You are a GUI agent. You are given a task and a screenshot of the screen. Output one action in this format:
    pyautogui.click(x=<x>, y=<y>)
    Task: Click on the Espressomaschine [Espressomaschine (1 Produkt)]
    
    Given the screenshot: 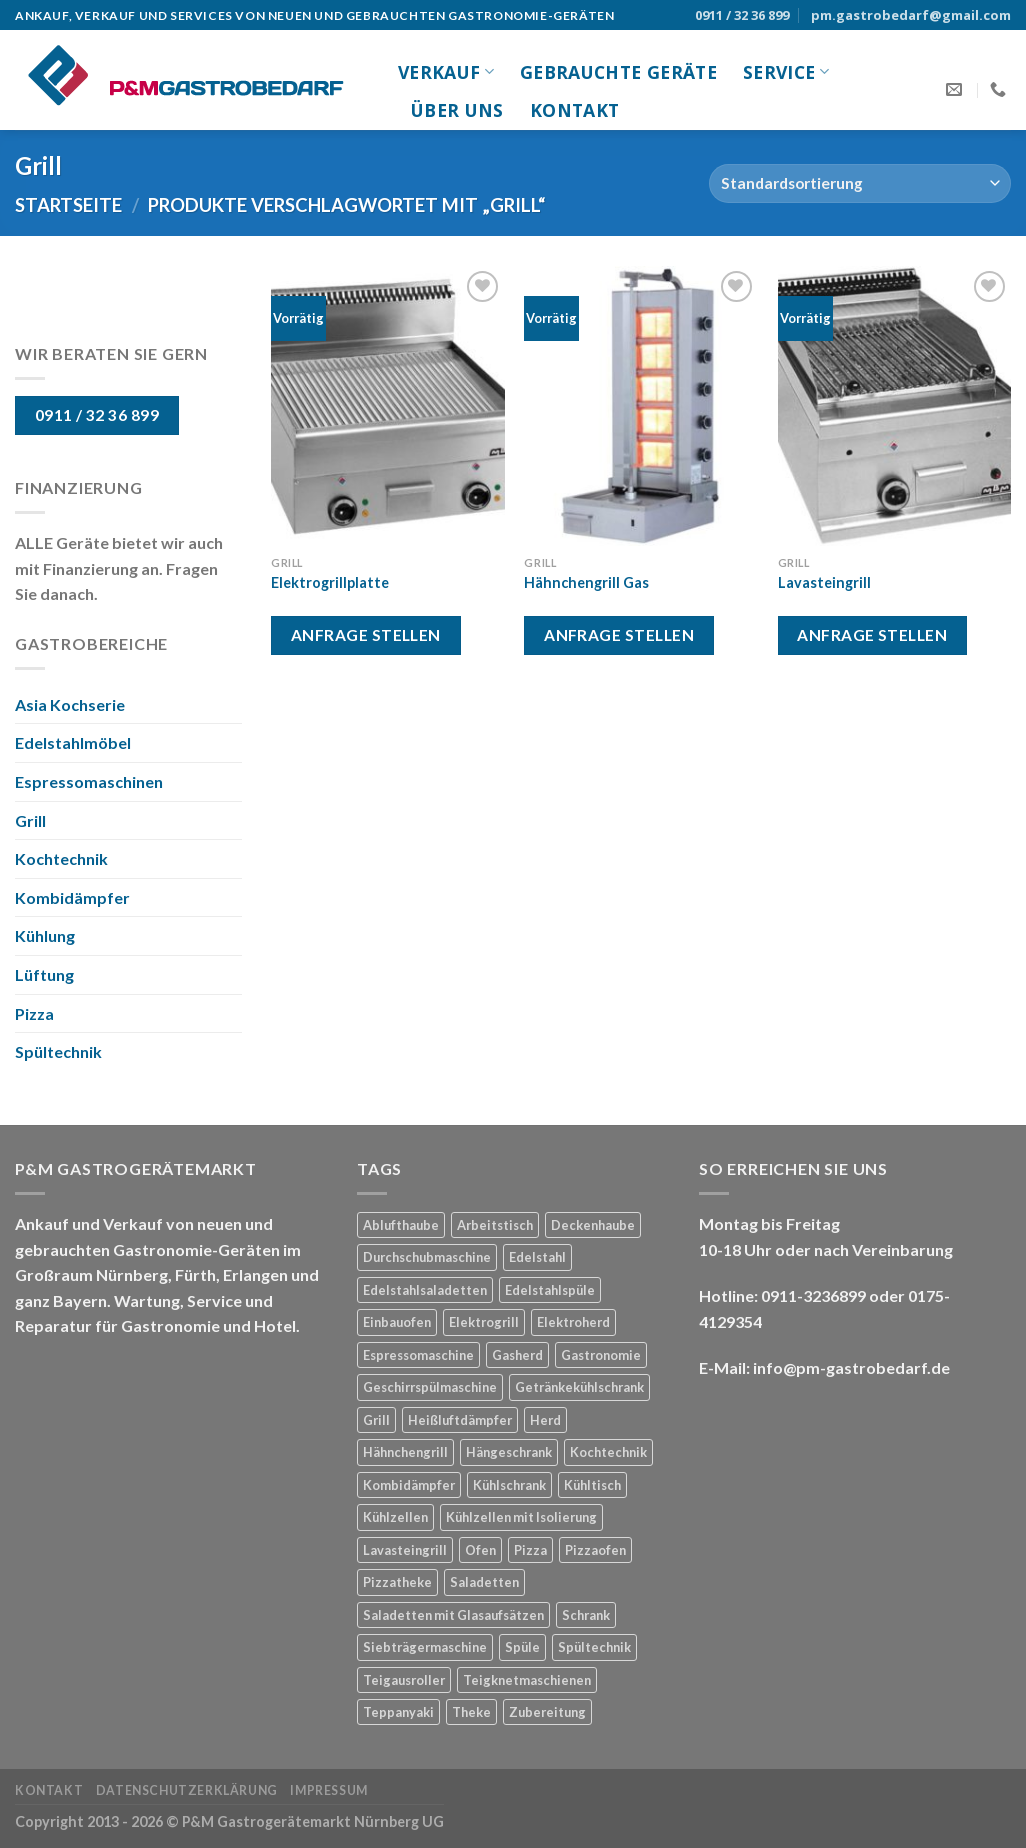 What is the action you would take?
    pyautogui.click(x=418, y=1355)
    